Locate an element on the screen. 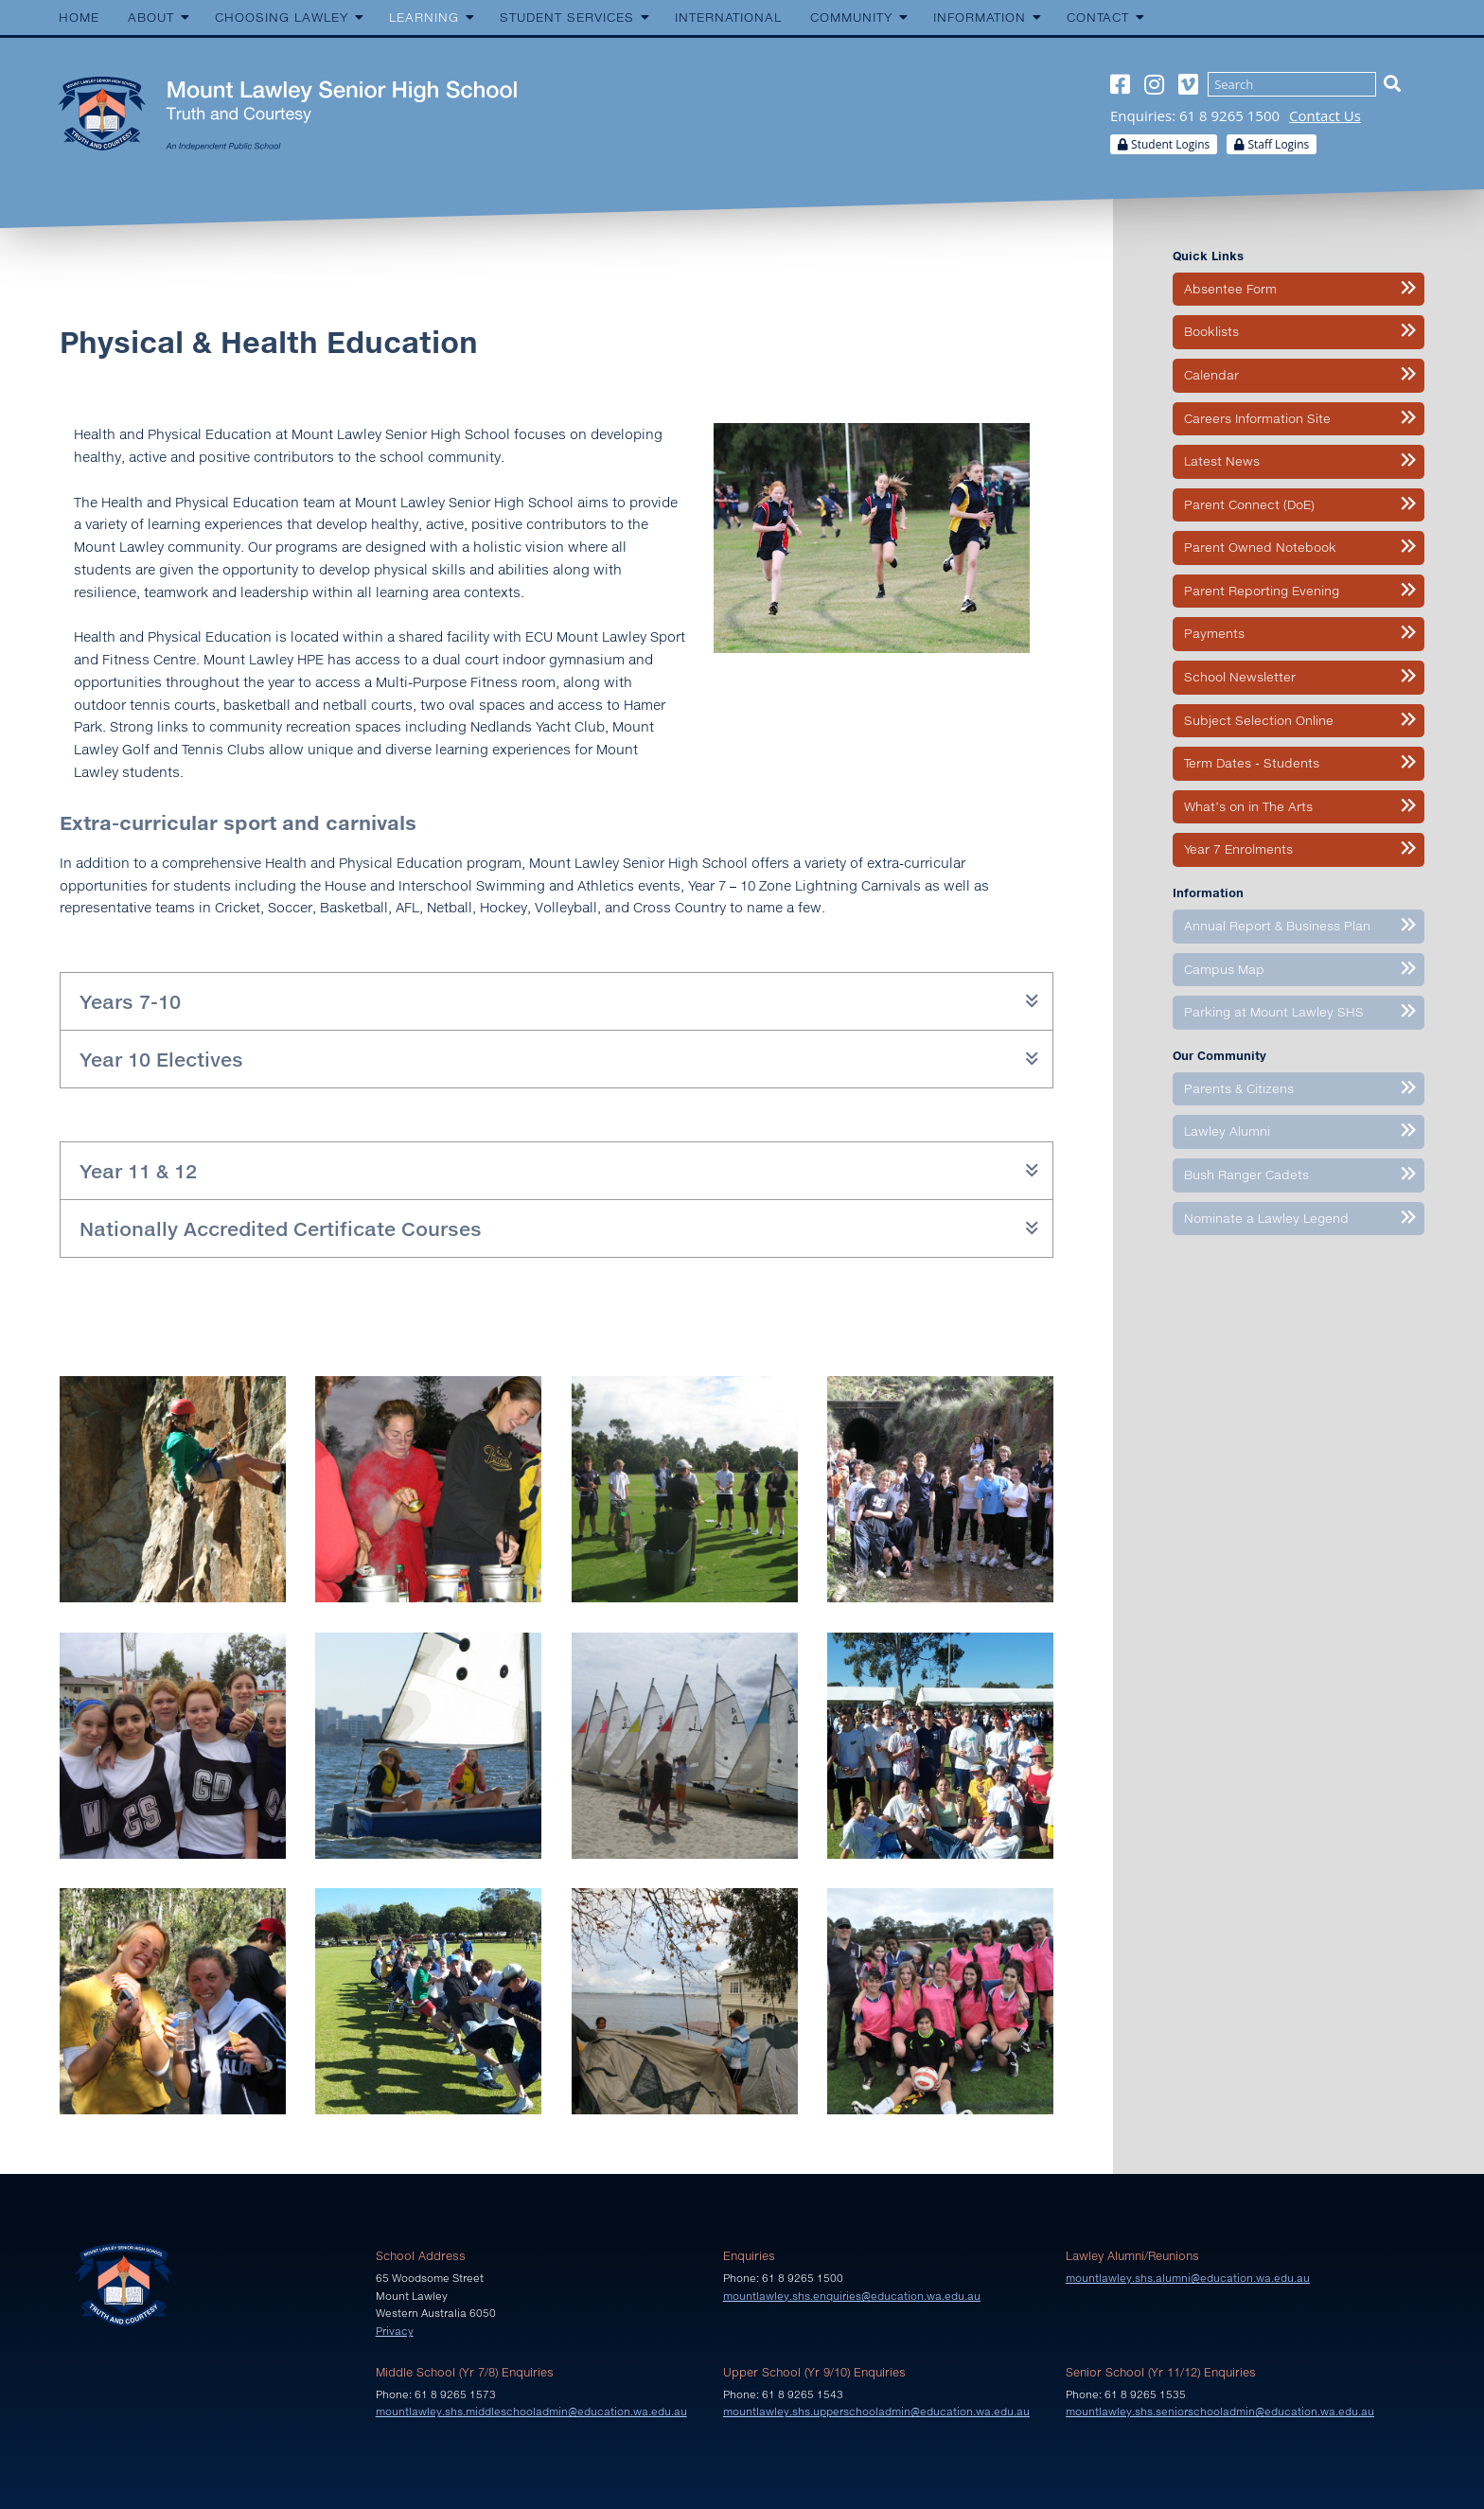 Image resolution: width=1484 pixels, height=2509 pixels. What’s on in The Arts is located at coordinates (1248, 806).